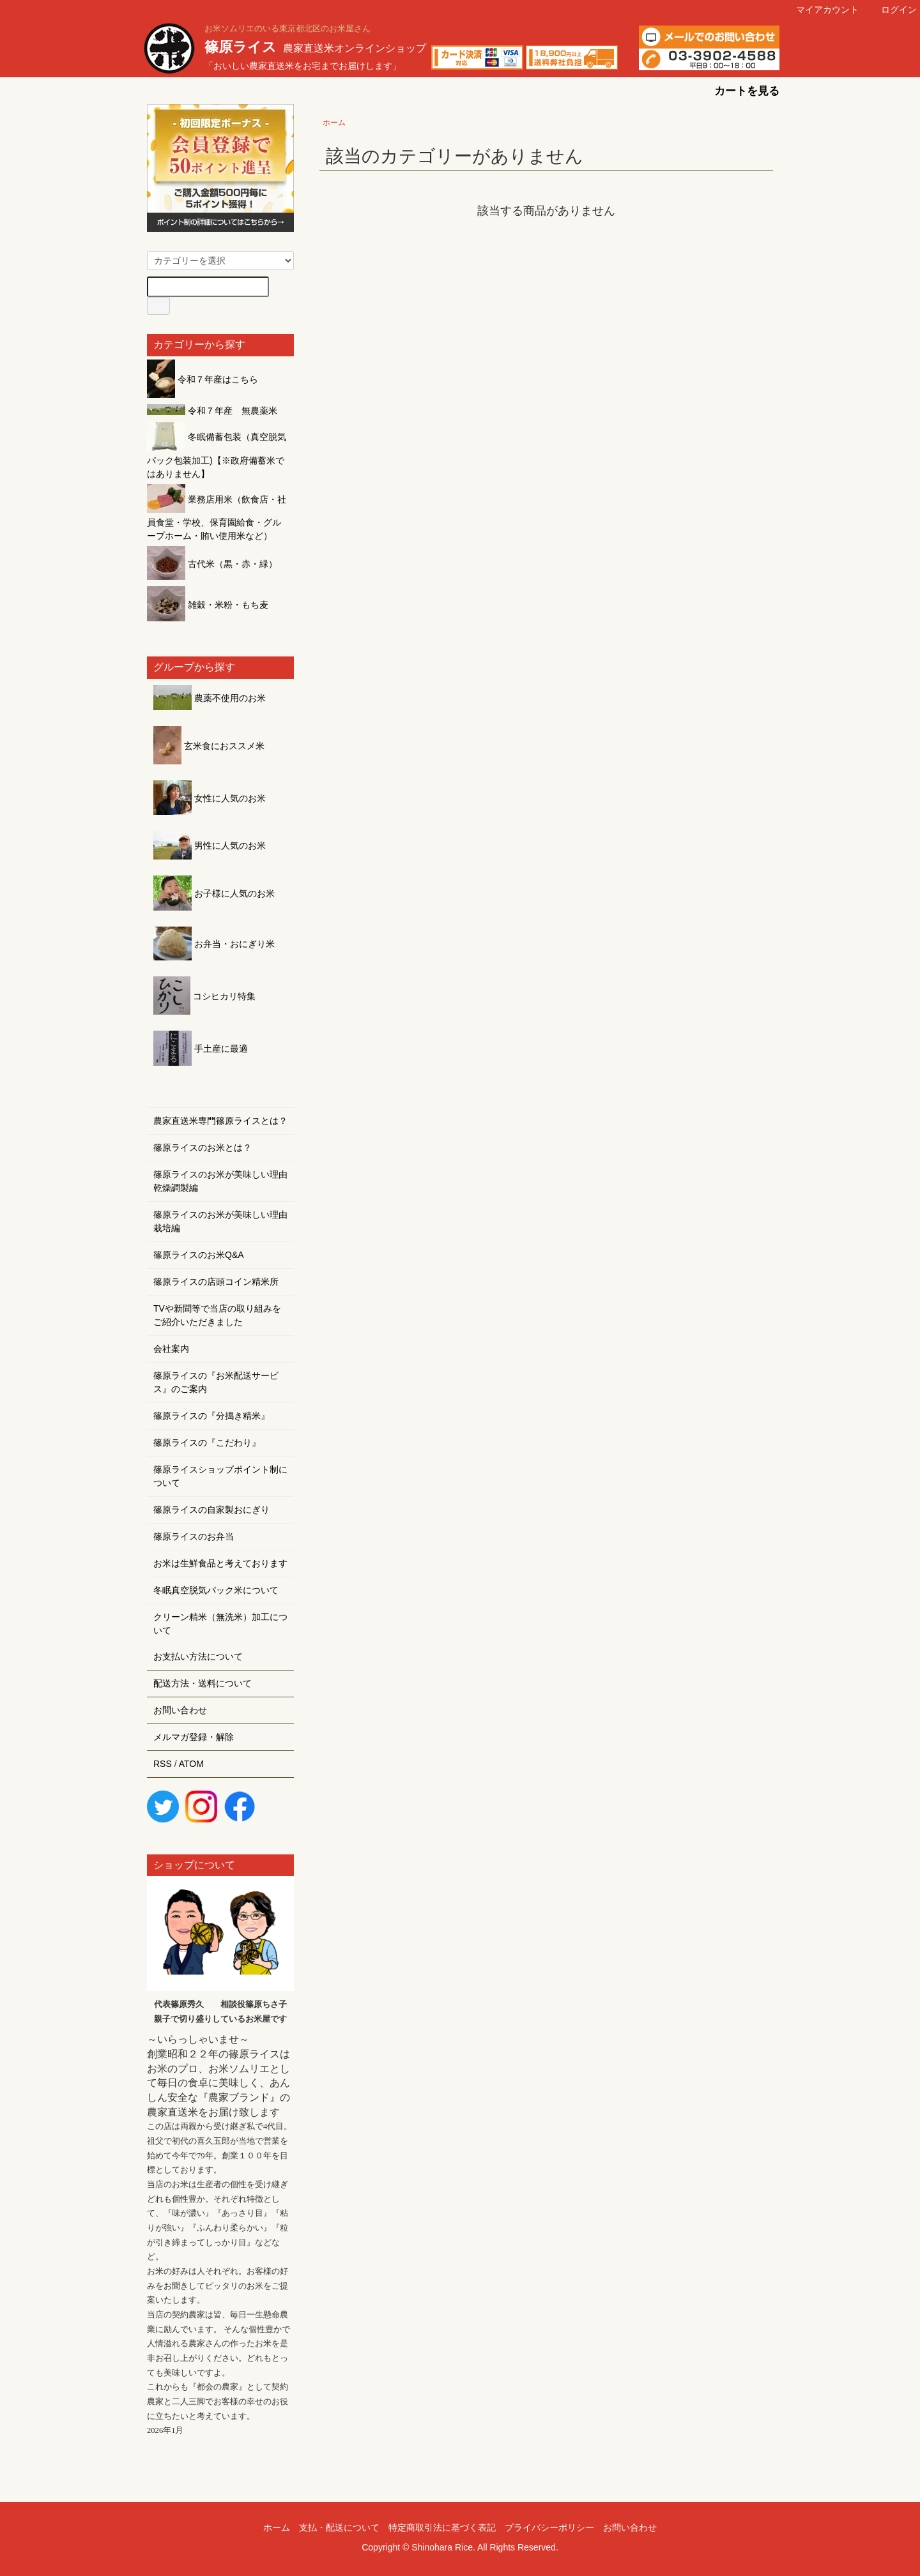  Describe the element at coordinates (209, 798) in the screenshot. I see `女性に人気のお米` at that location.